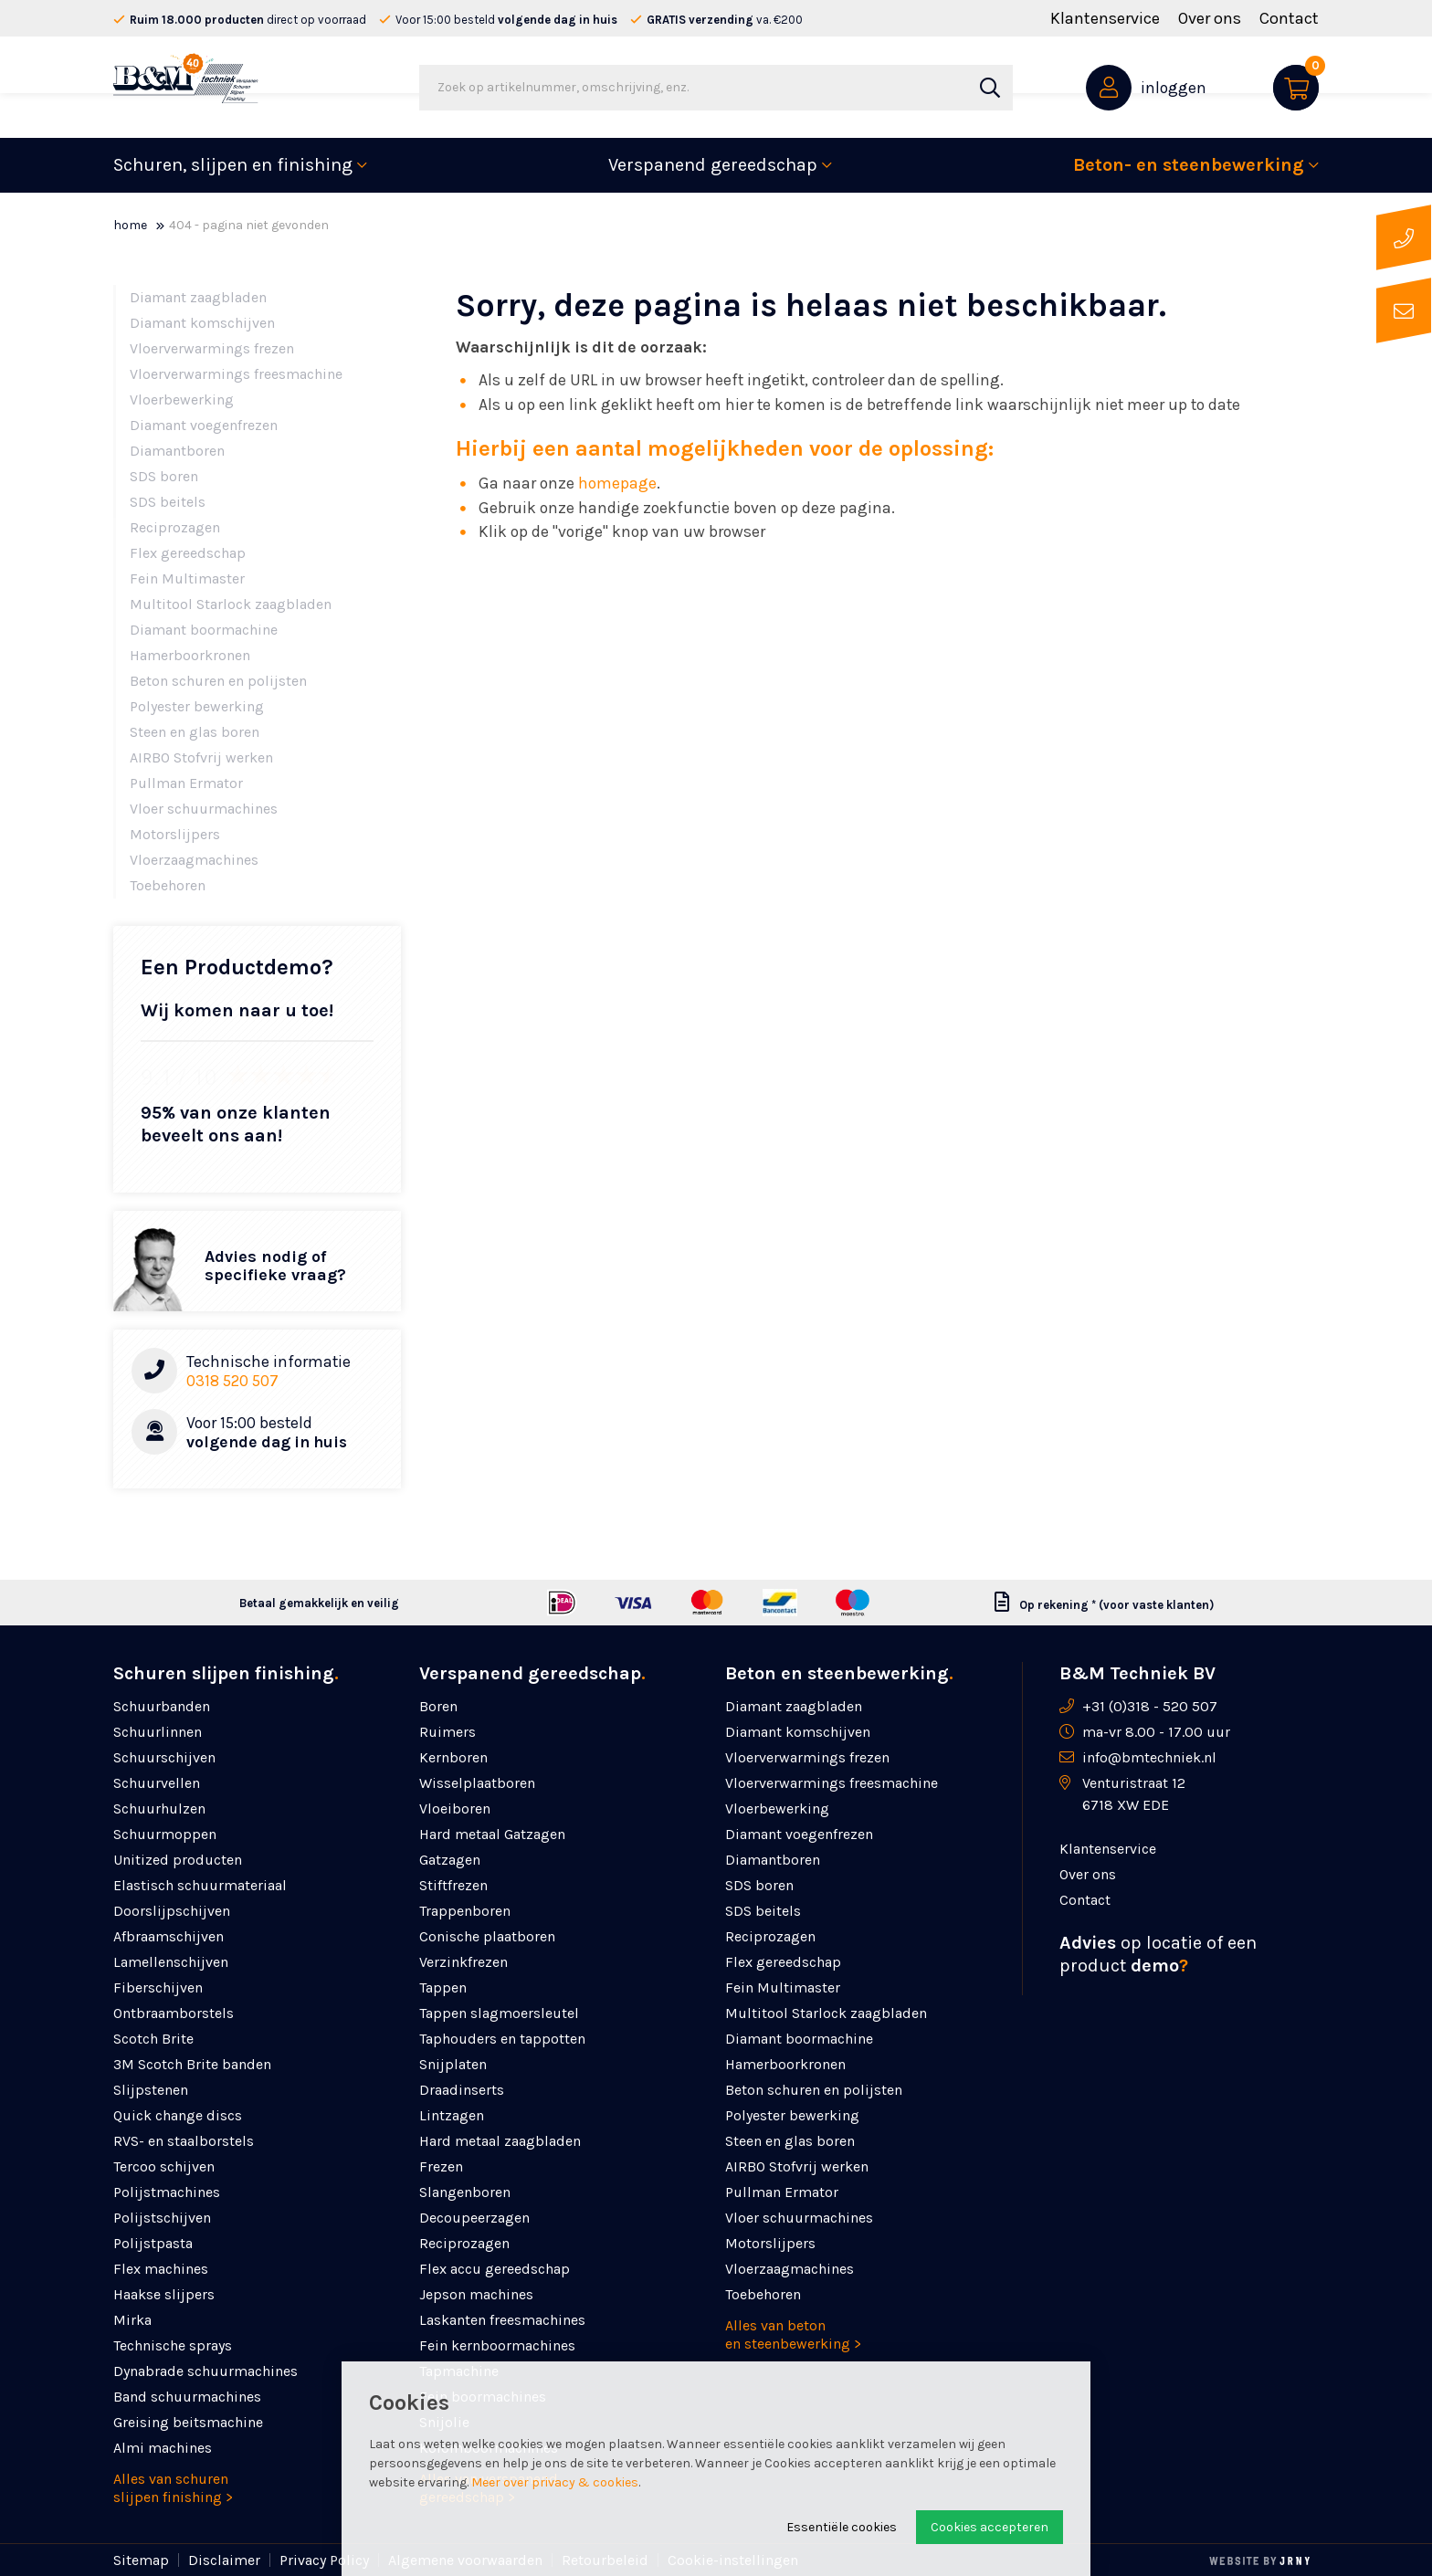 The width and height of the screenshot is (1432, 2576). I want to click on Elastisch schuurmateriaal, so click(200, 1885).